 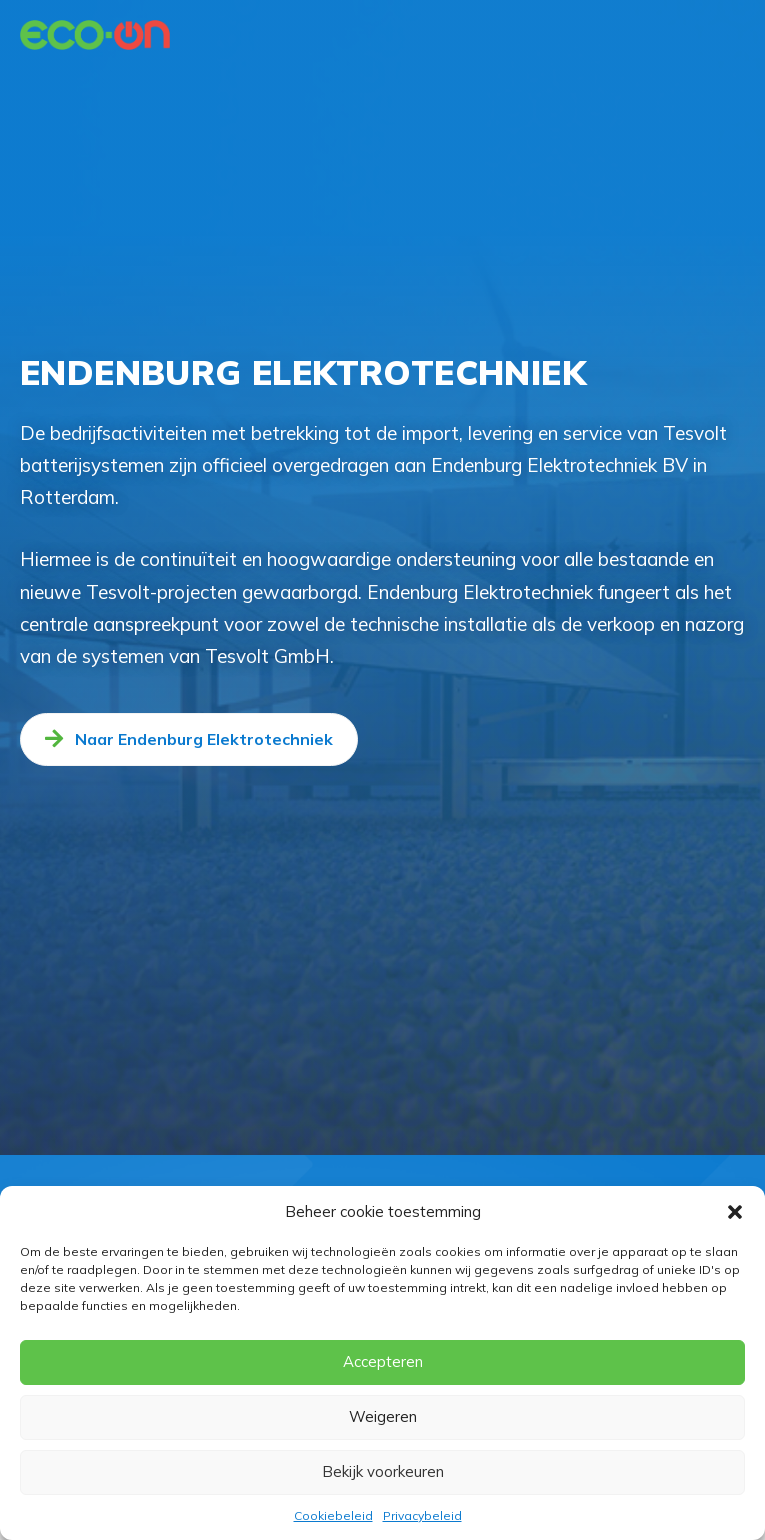 I want to click on [button], so click(x=735, y=1212).